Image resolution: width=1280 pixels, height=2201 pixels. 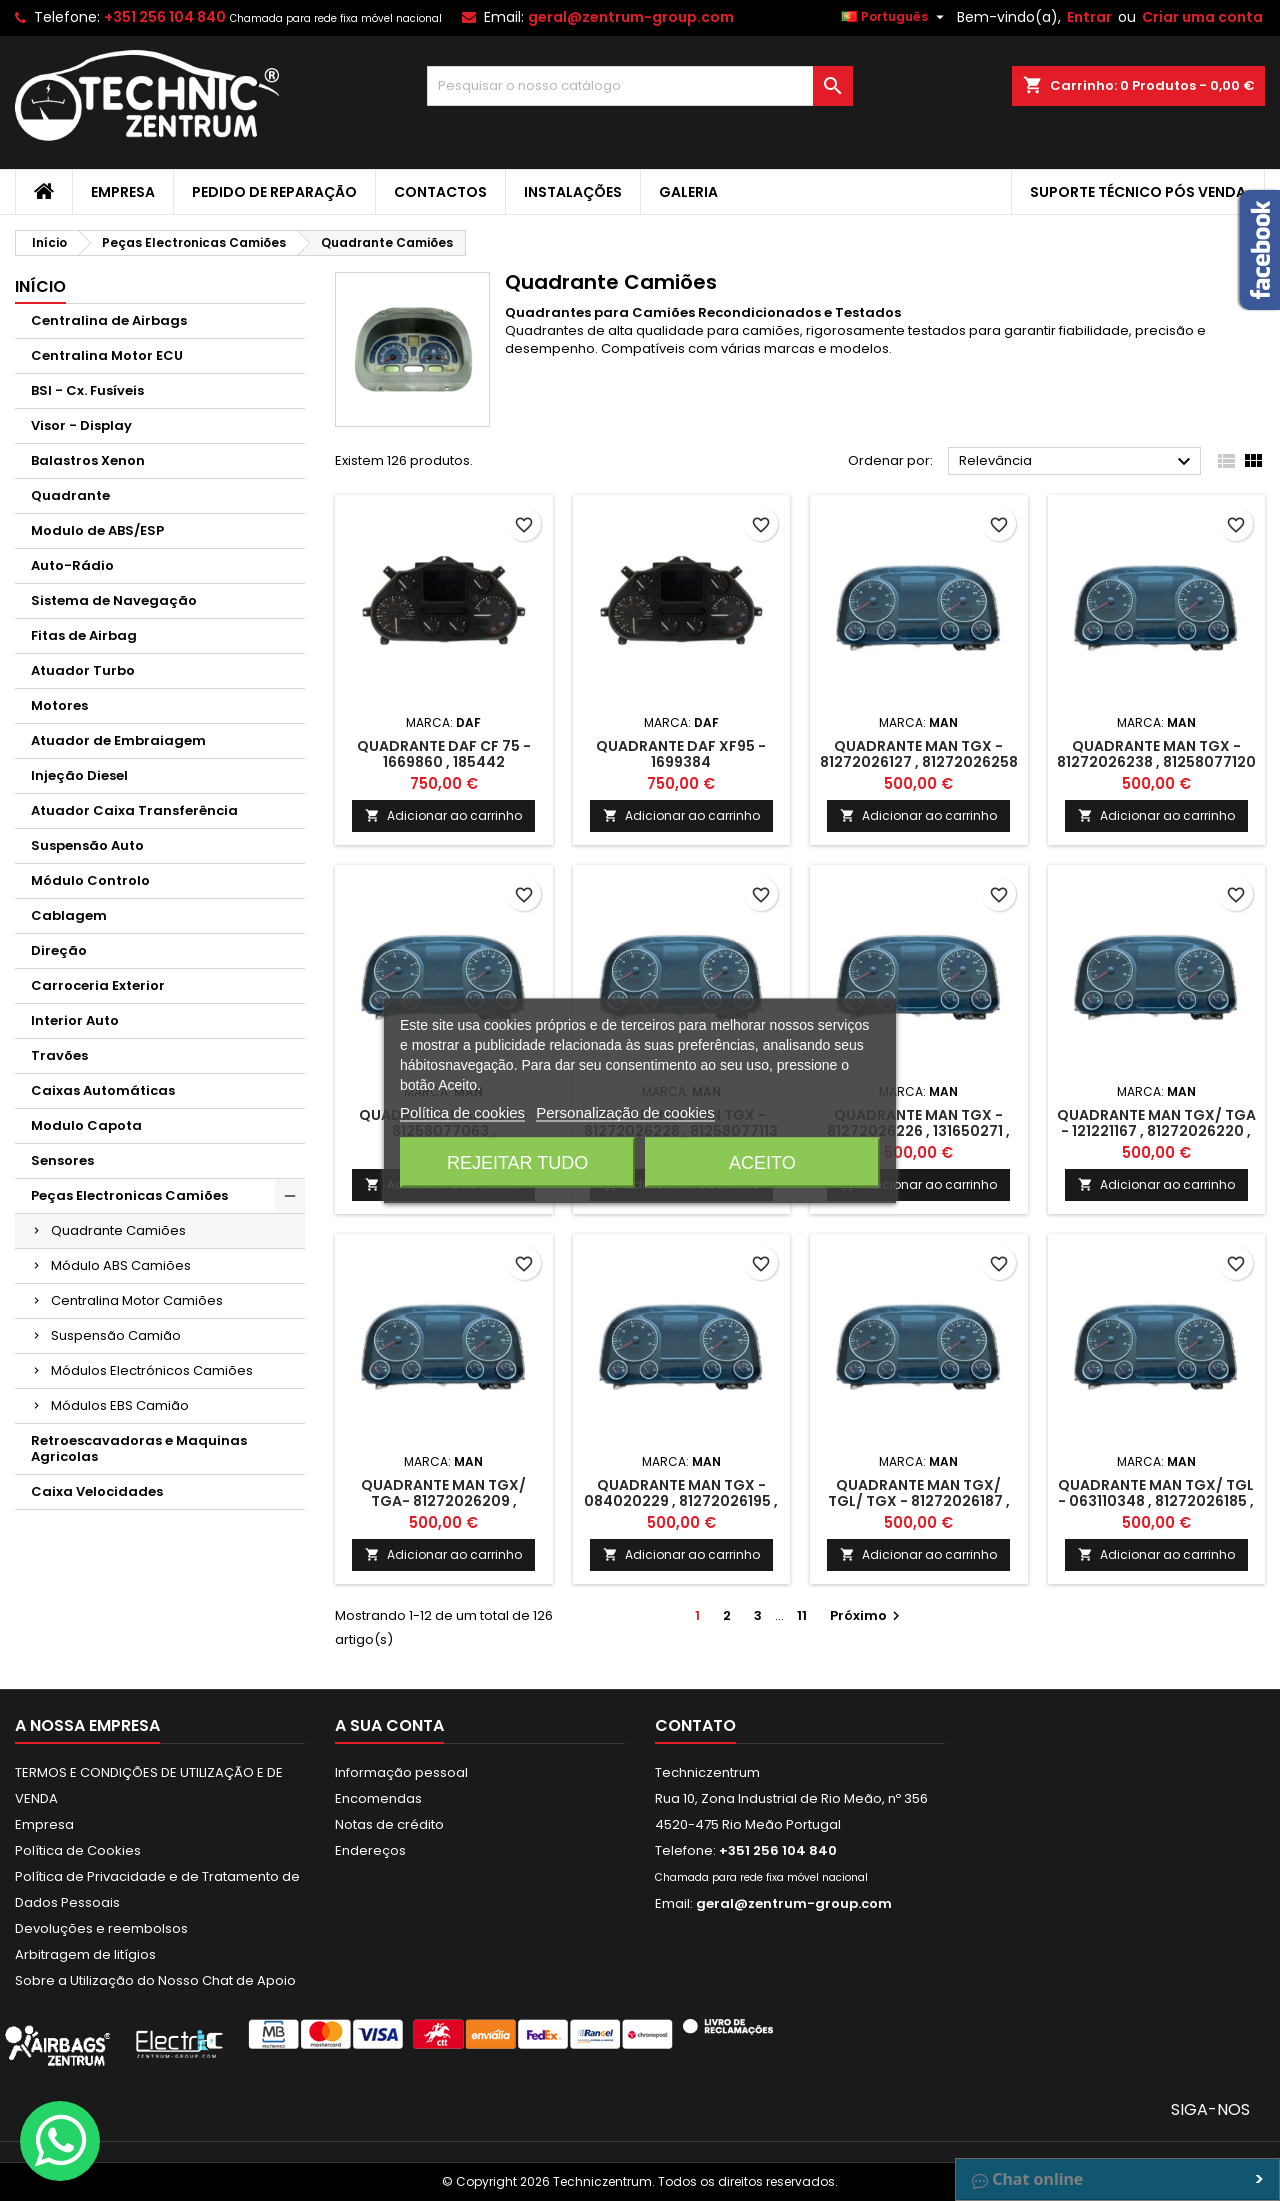 I want to click on Quadrante MAN TGX - 81272026238 , 81258077120 , 81272026249, so click(x=1156, y=762).